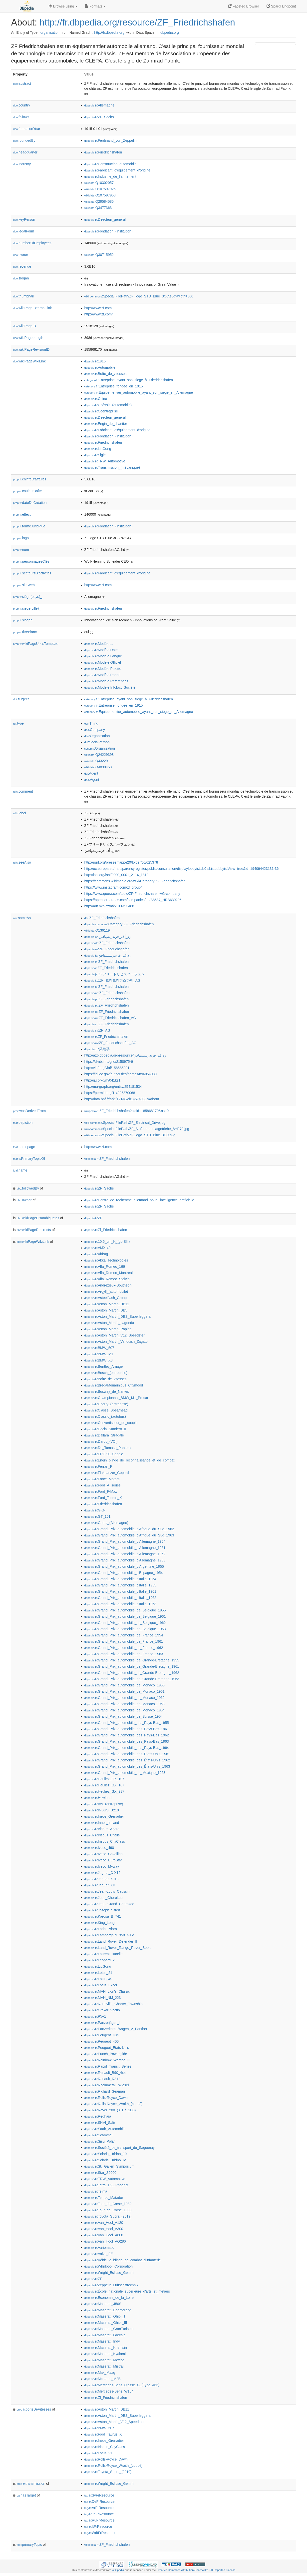 This screenshot has height=2576, width=307. Describe the element at coordinates (127, 1760) in the screenshot. I see `:Grand_Prix_automobile_des_États-Unis_1962` at that location.